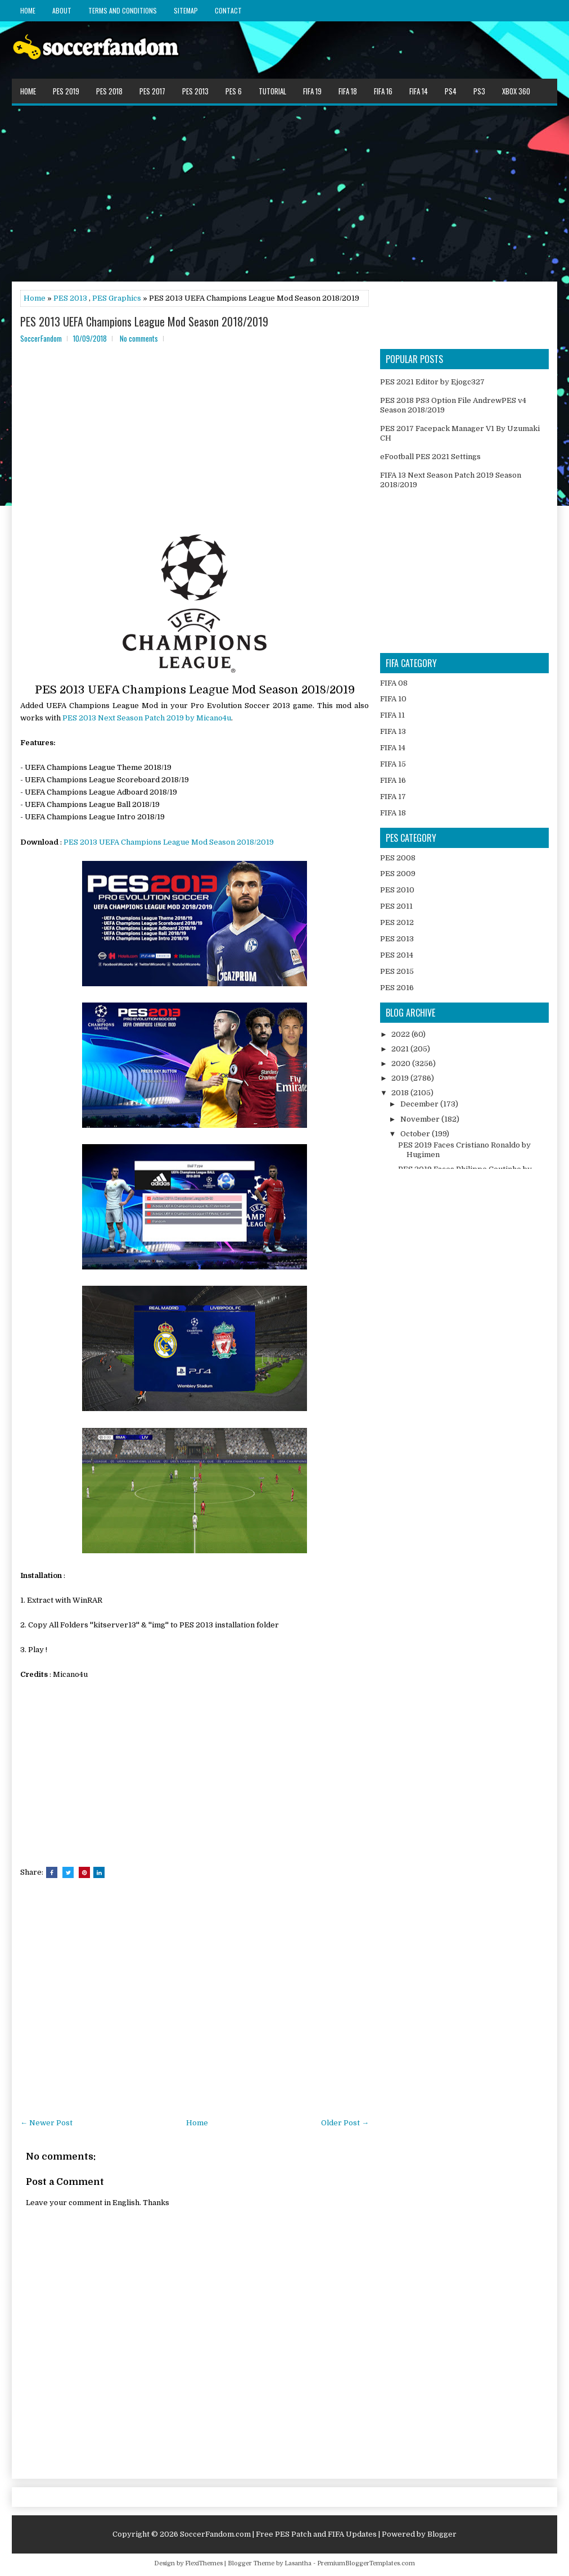 The height and width of the screenshot is (2576, 569). I want to click on Lasantha, so click(297, 2563).